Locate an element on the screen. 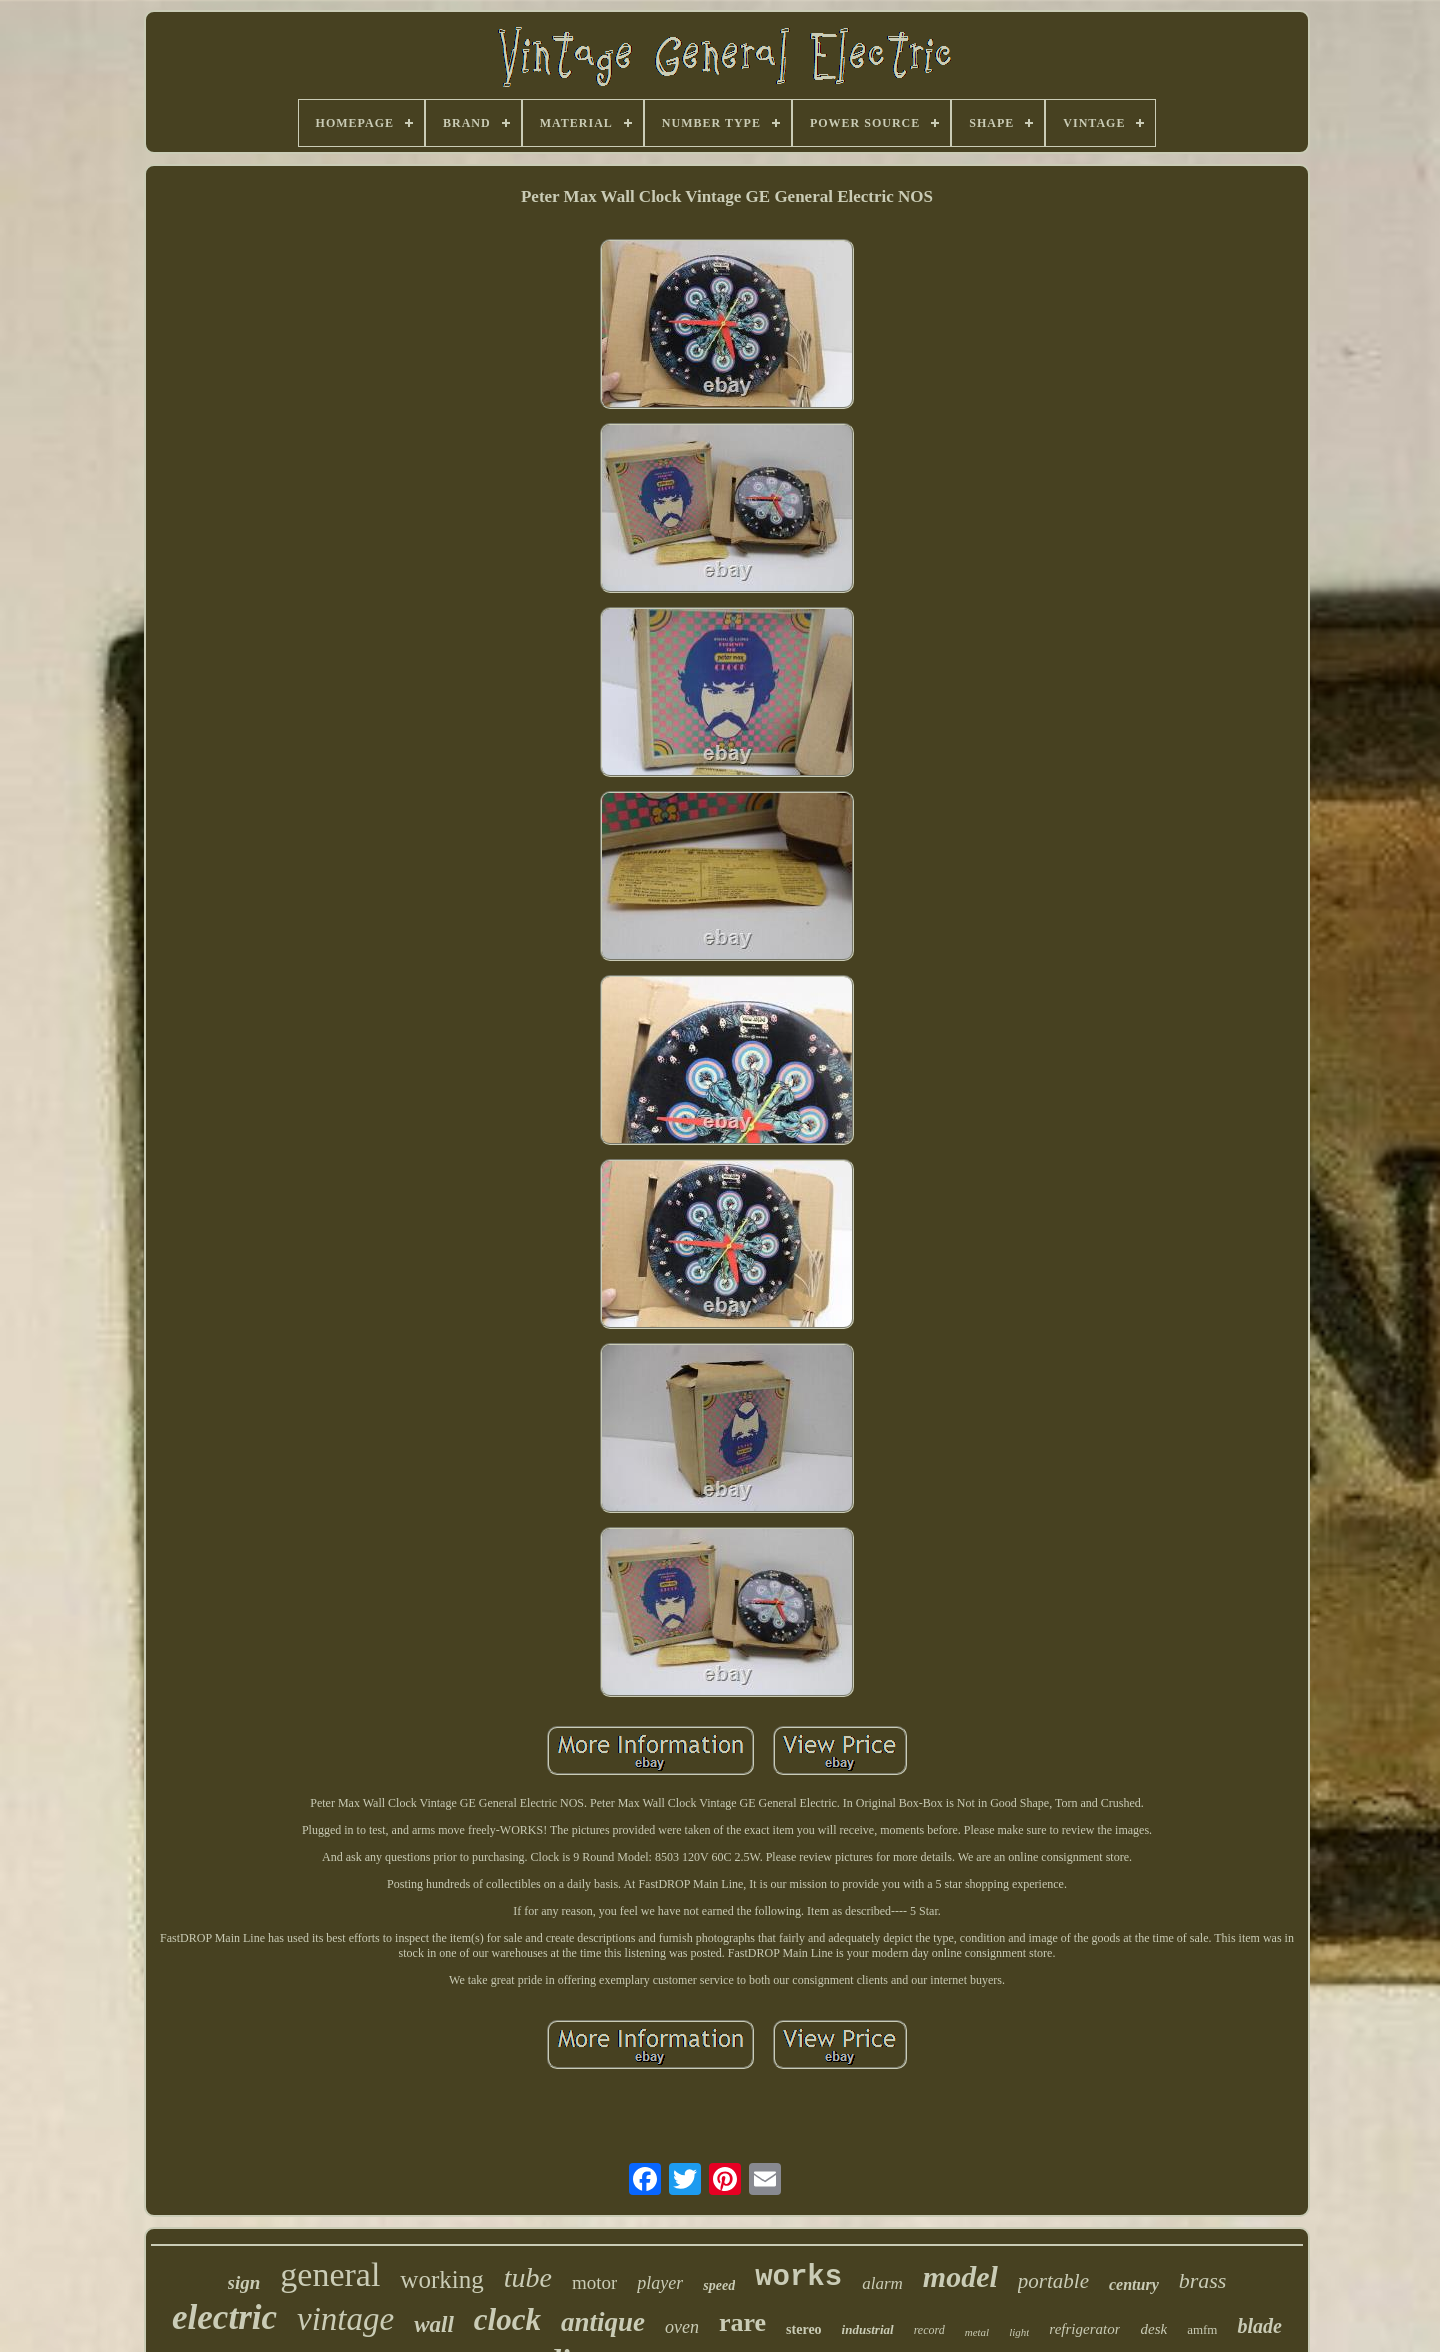  works is located at coordinates (798, 2277).